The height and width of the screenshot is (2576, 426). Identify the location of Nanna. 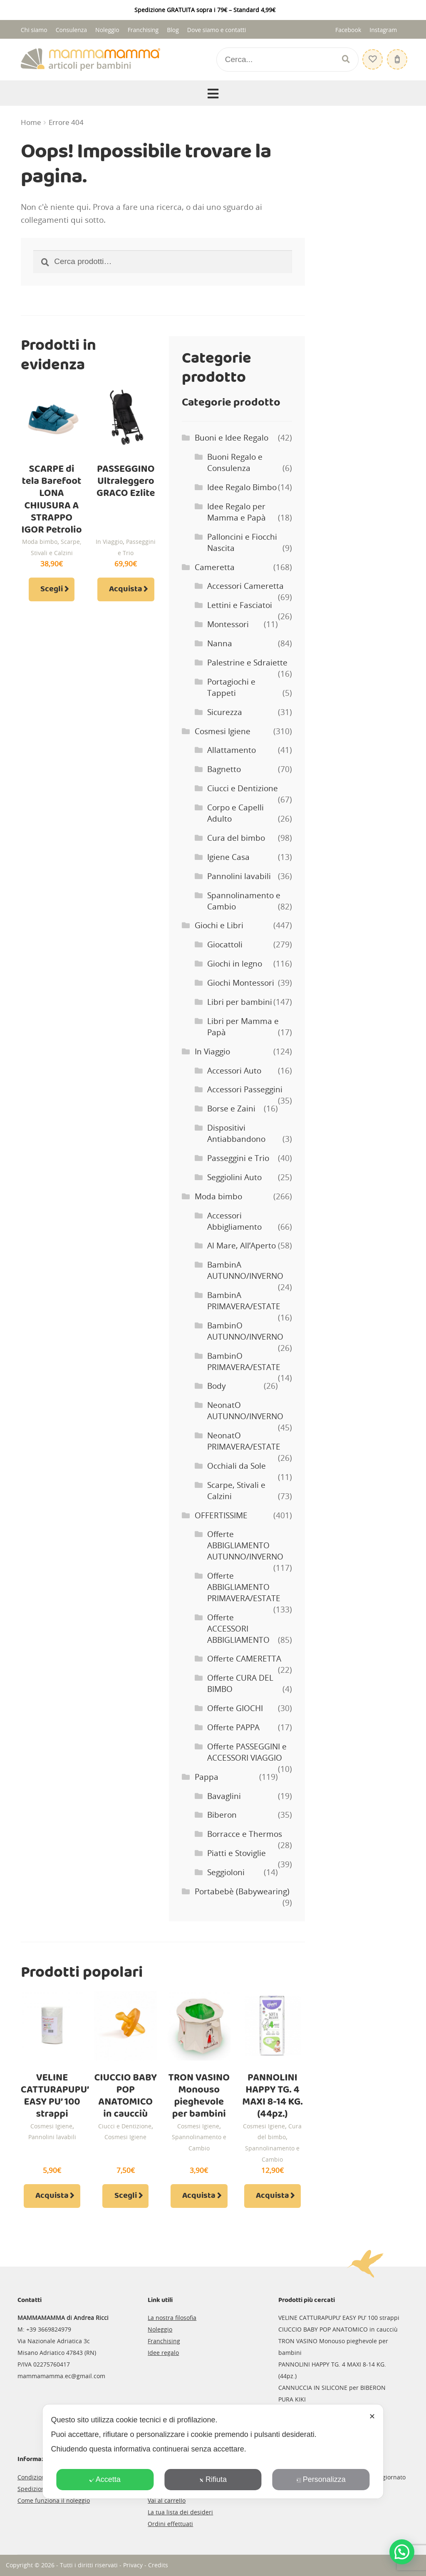
(219, 643).